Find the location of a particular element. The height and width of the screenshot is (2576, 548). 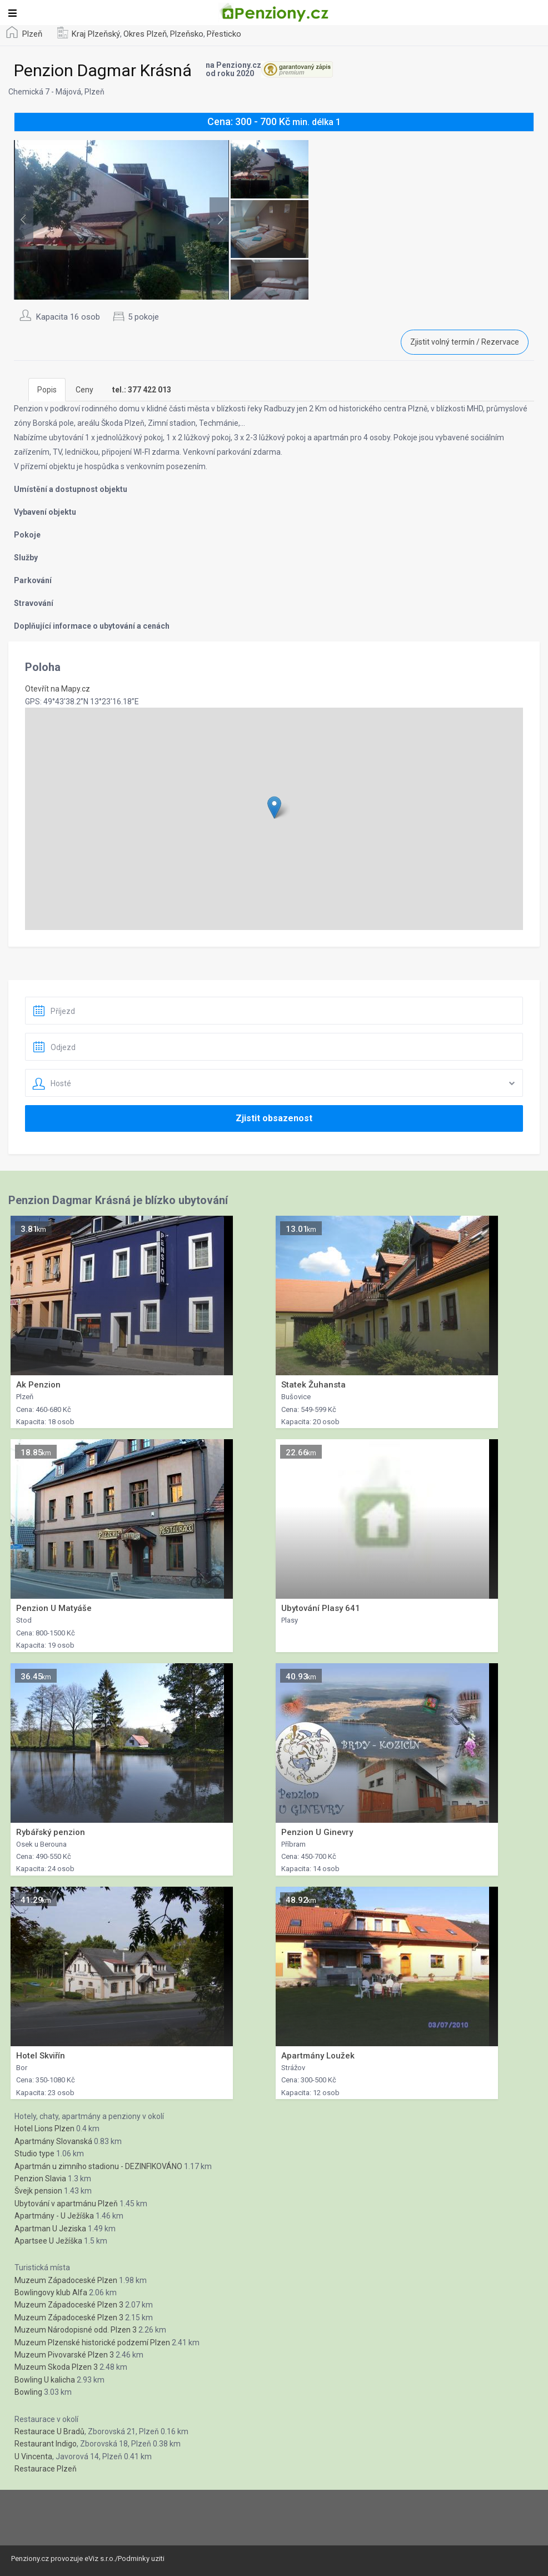

Ubytování v apartmánu Plzeň is located at coordinates (66, 2203).